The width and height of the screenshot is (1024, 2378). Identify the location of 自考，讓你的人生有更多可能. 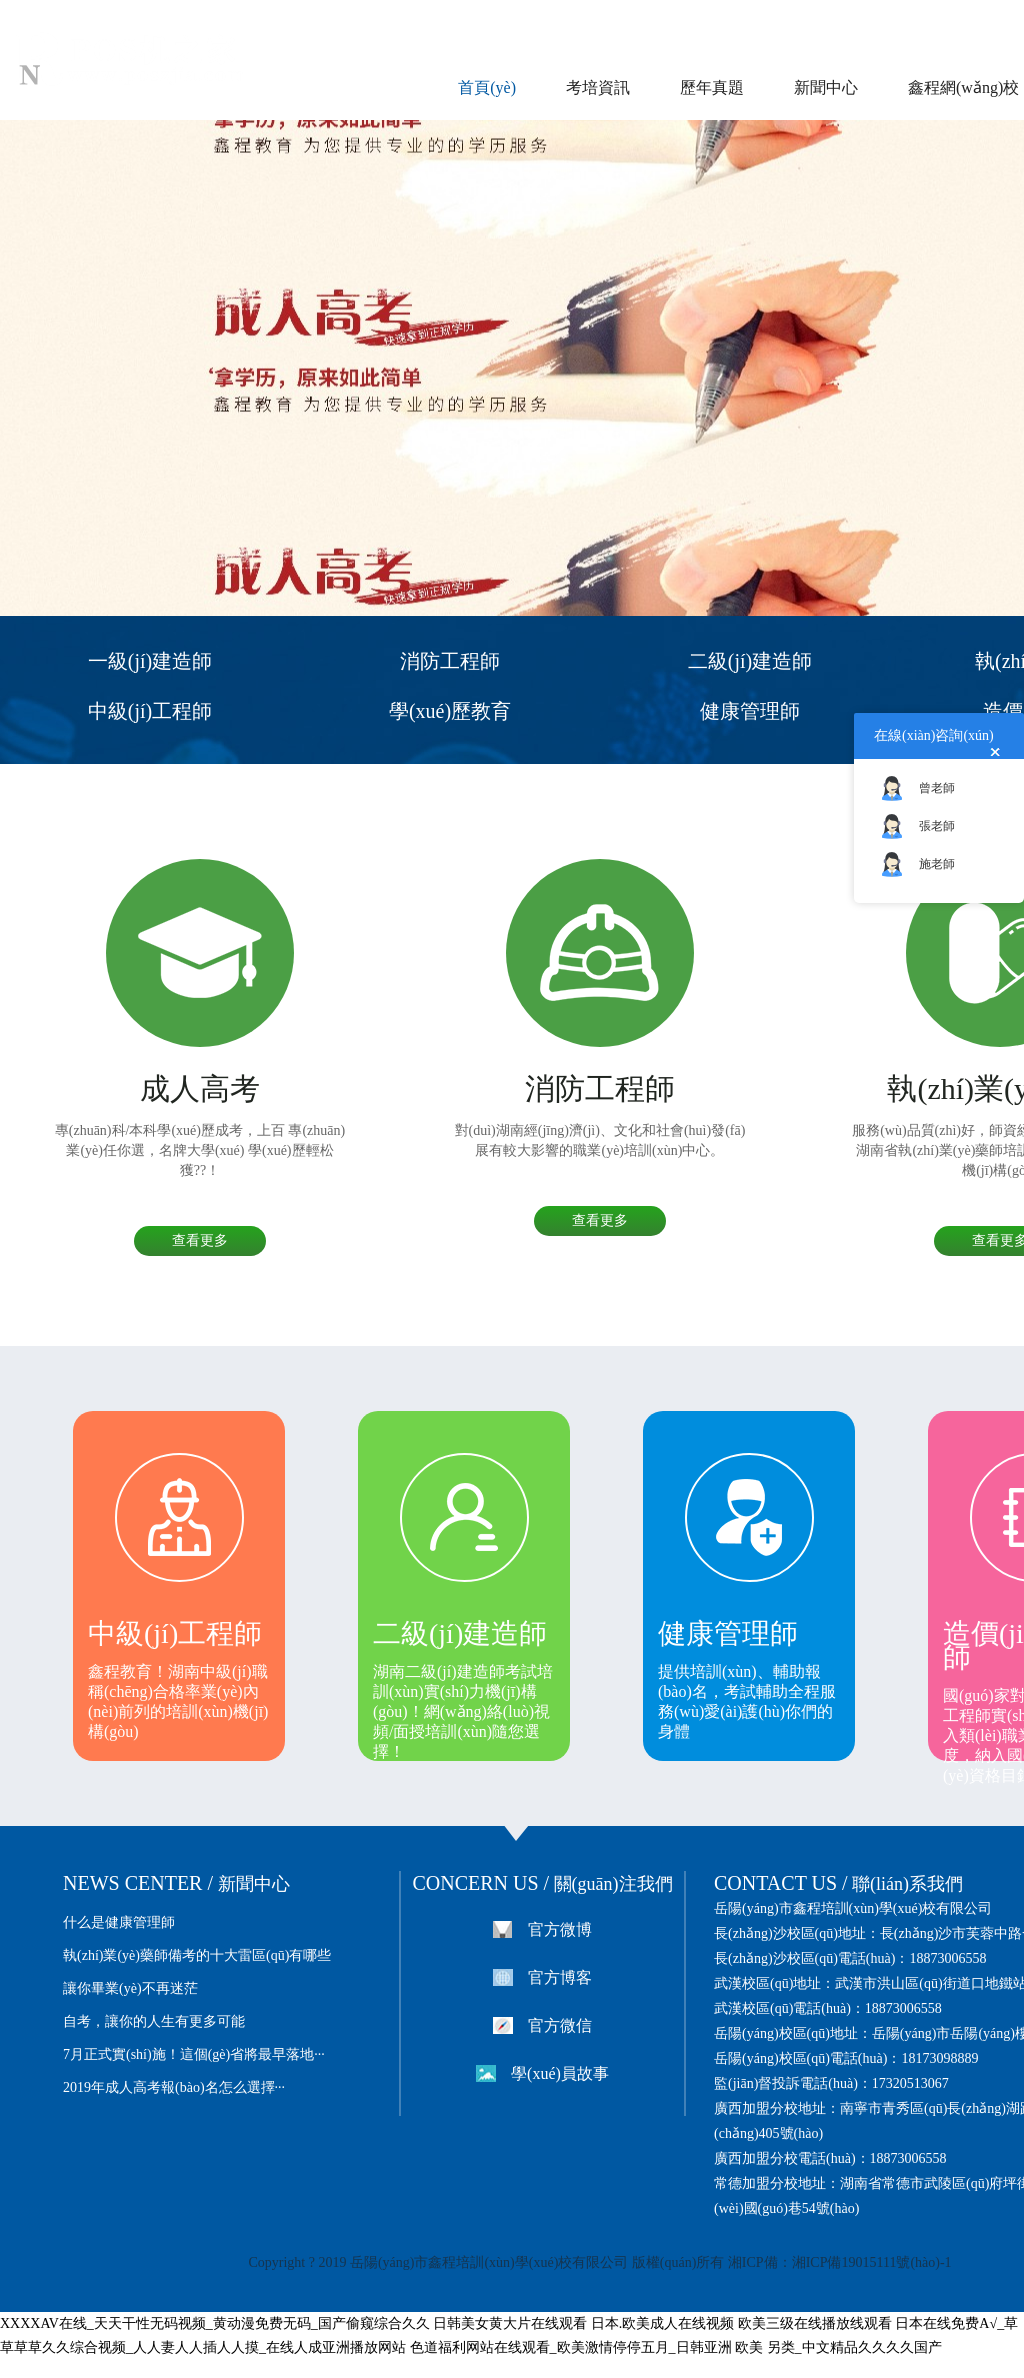
(154, 2021).